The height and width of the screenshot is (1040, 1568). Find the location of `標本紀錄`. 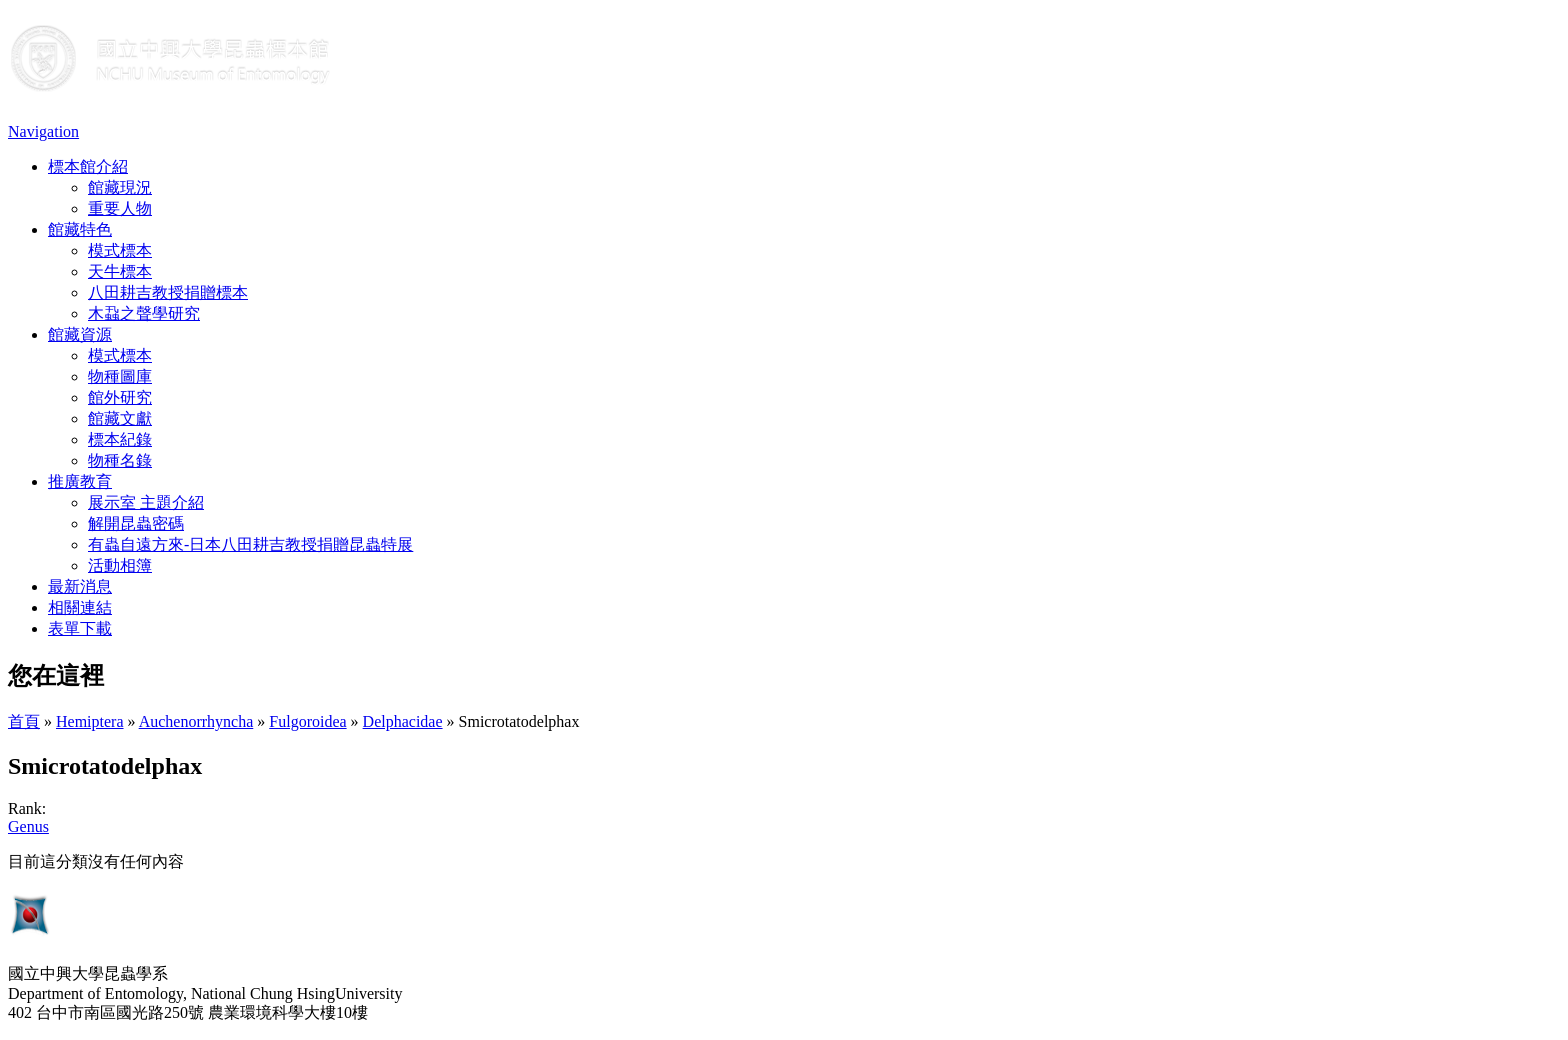

標本紀錄 is located at coordinates (120, 439).